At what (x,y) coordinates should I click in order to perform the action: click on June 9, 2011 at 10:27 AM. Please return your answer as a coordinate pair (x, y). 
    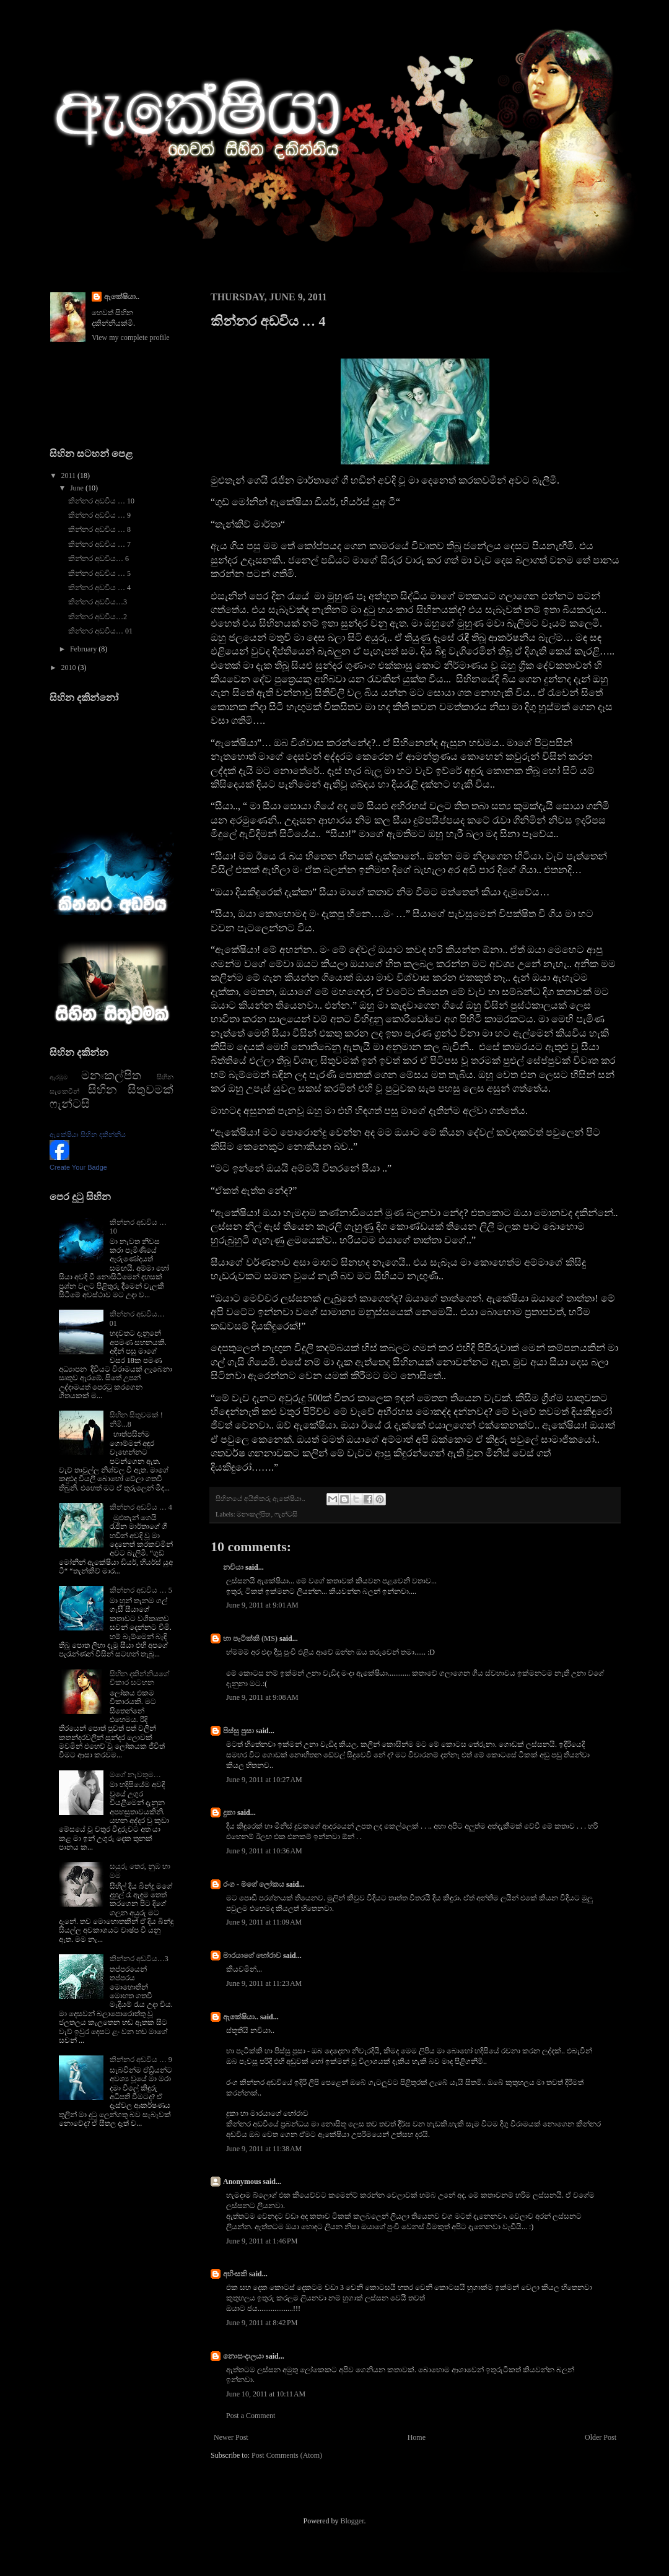
    Looking at the image, I should click on (264, 1779).